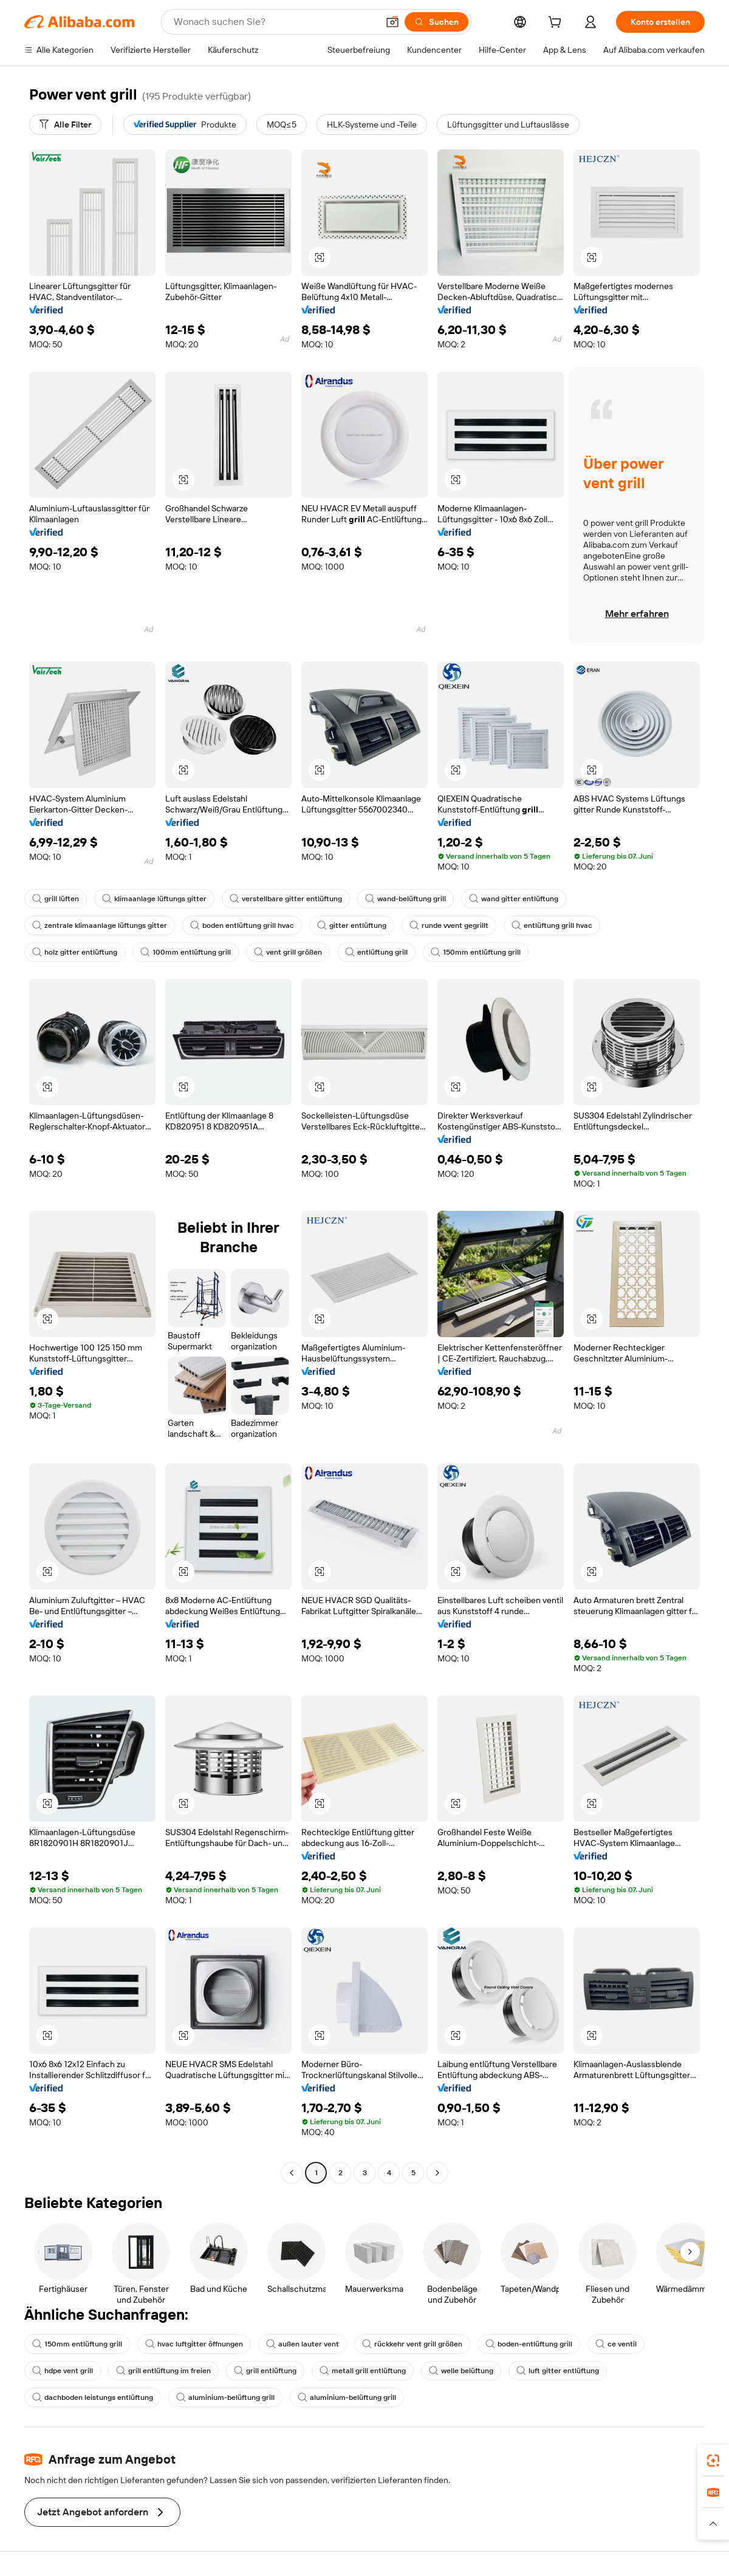 Image resolution: width=729 pixels, height=2576 pixels. What do you see at coordinates (557, 24) in the screenshot?
I see `[cart]` at bounding box center [557, 24].